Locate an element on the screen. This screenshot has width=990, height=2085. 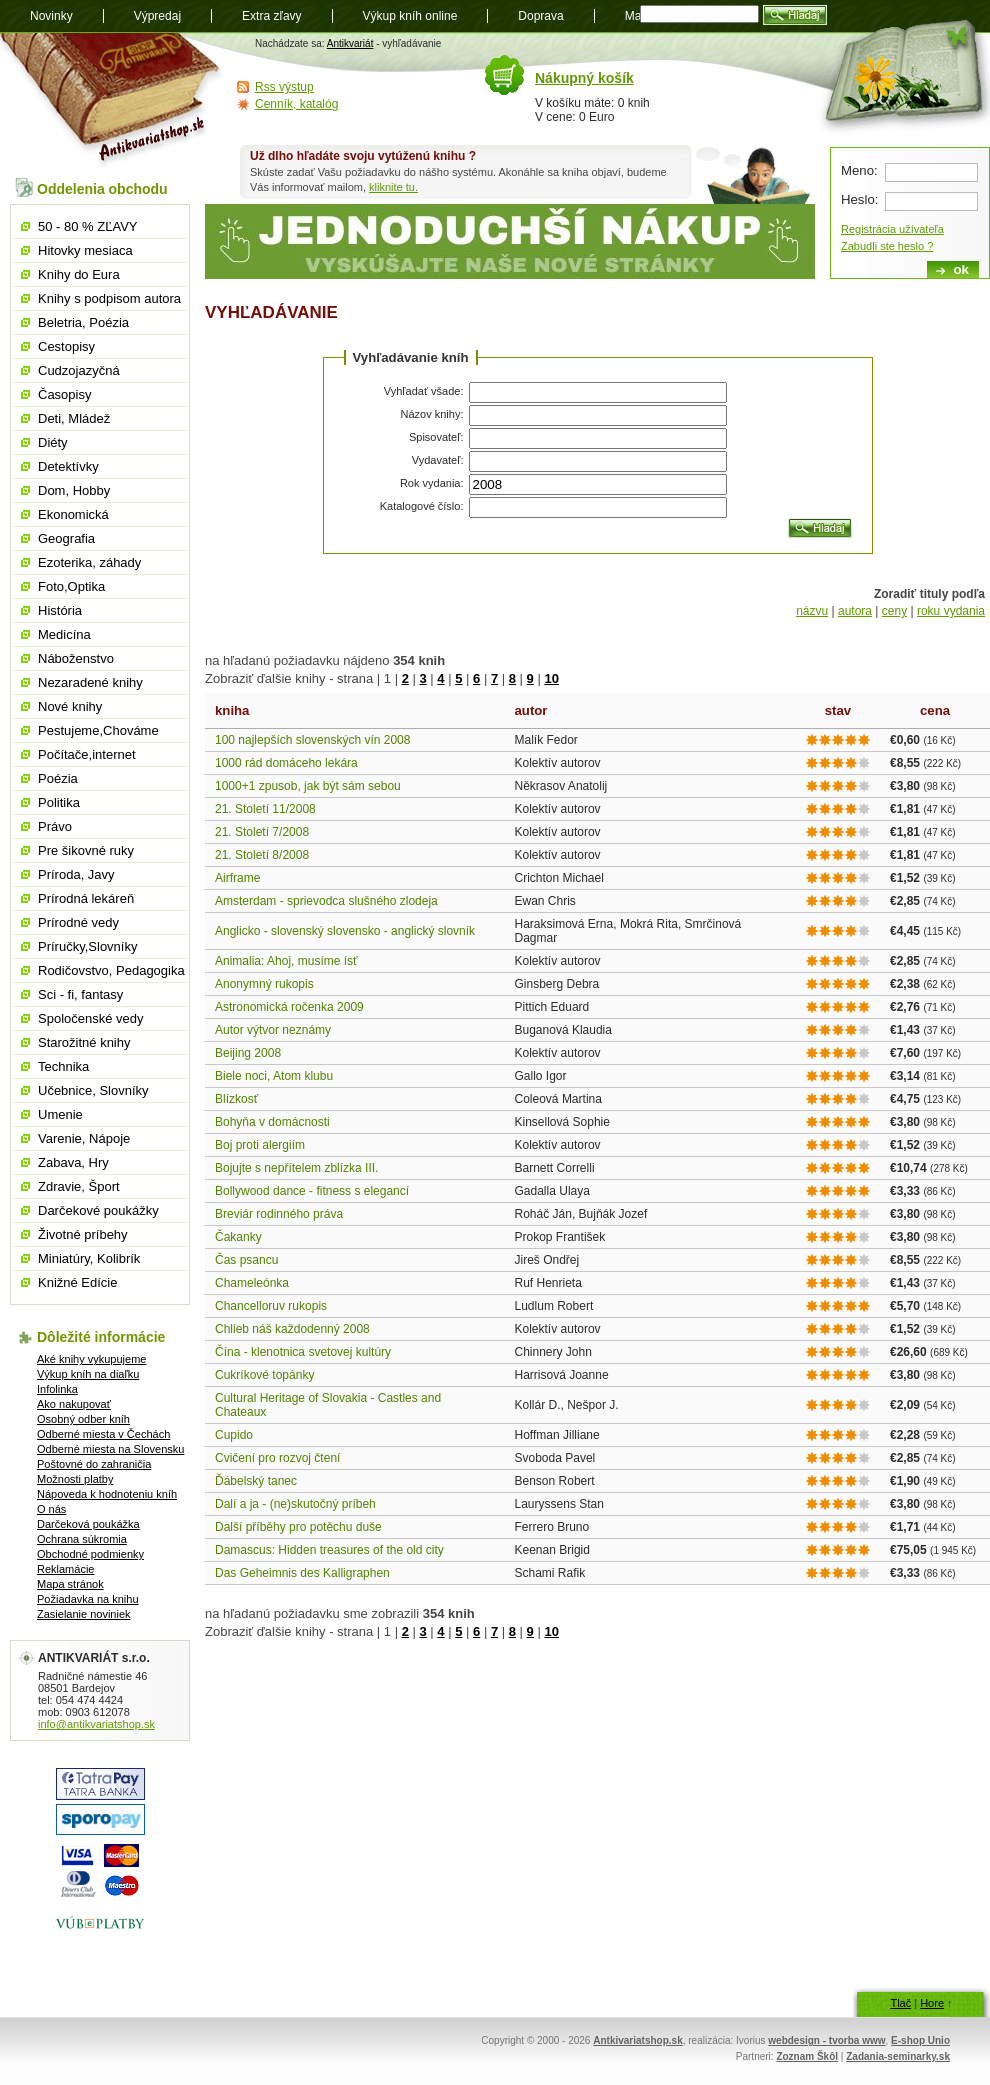
Cukríkové topánky is located at coordinates (264, 1375).